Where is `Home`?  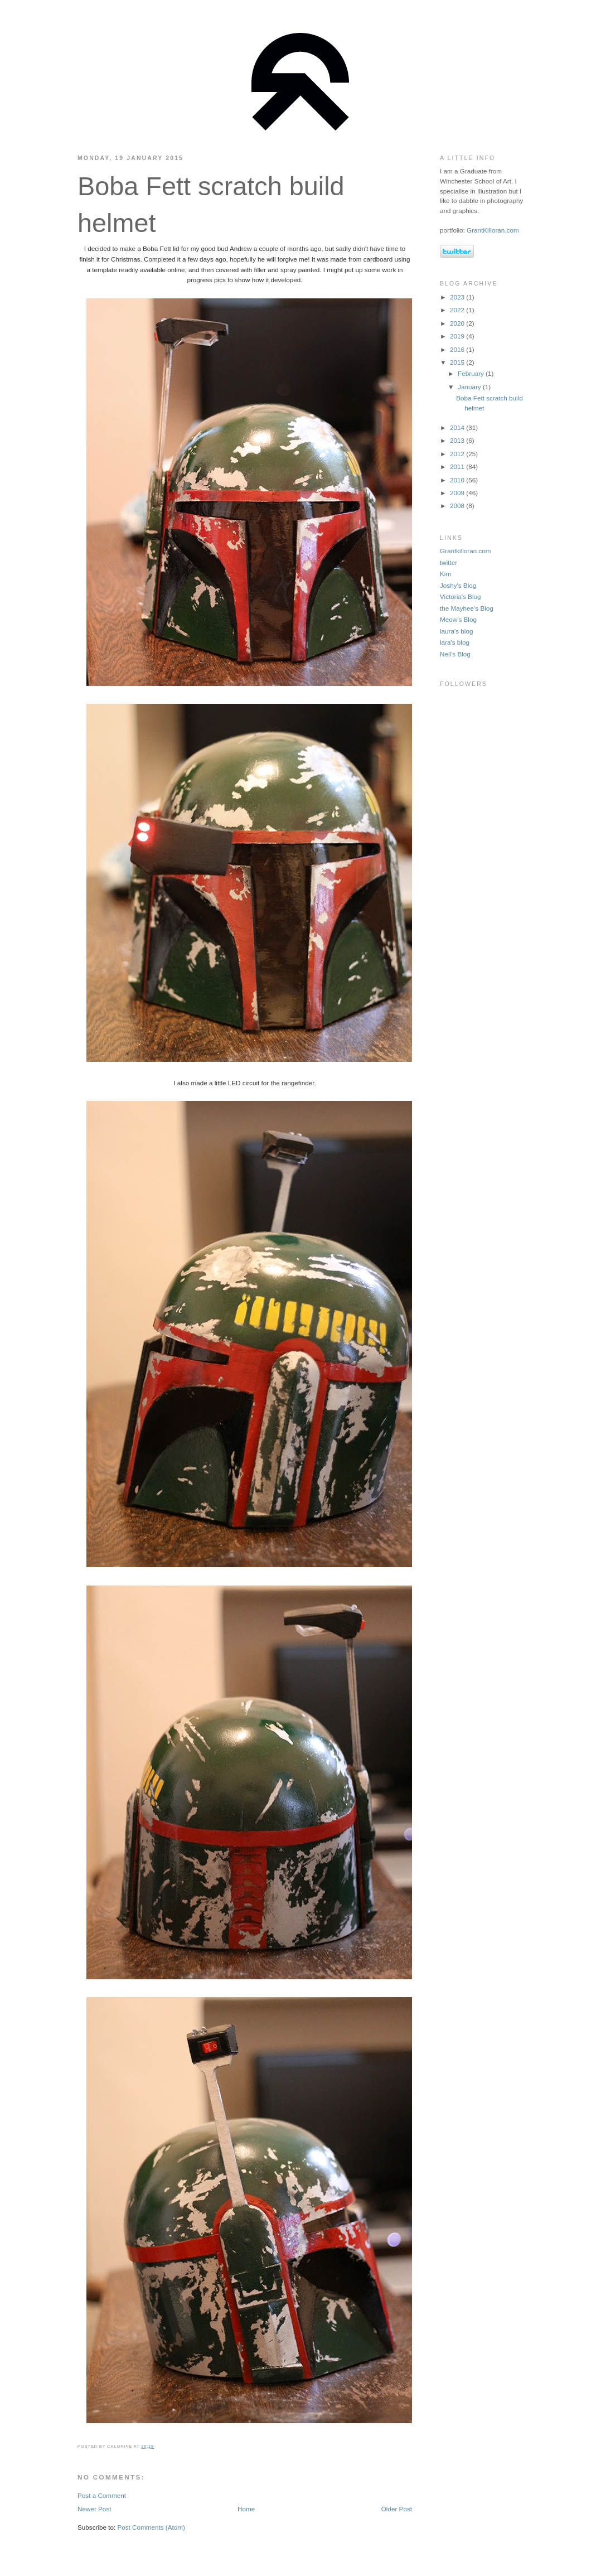 Home is located at coordinates (246, 2508).